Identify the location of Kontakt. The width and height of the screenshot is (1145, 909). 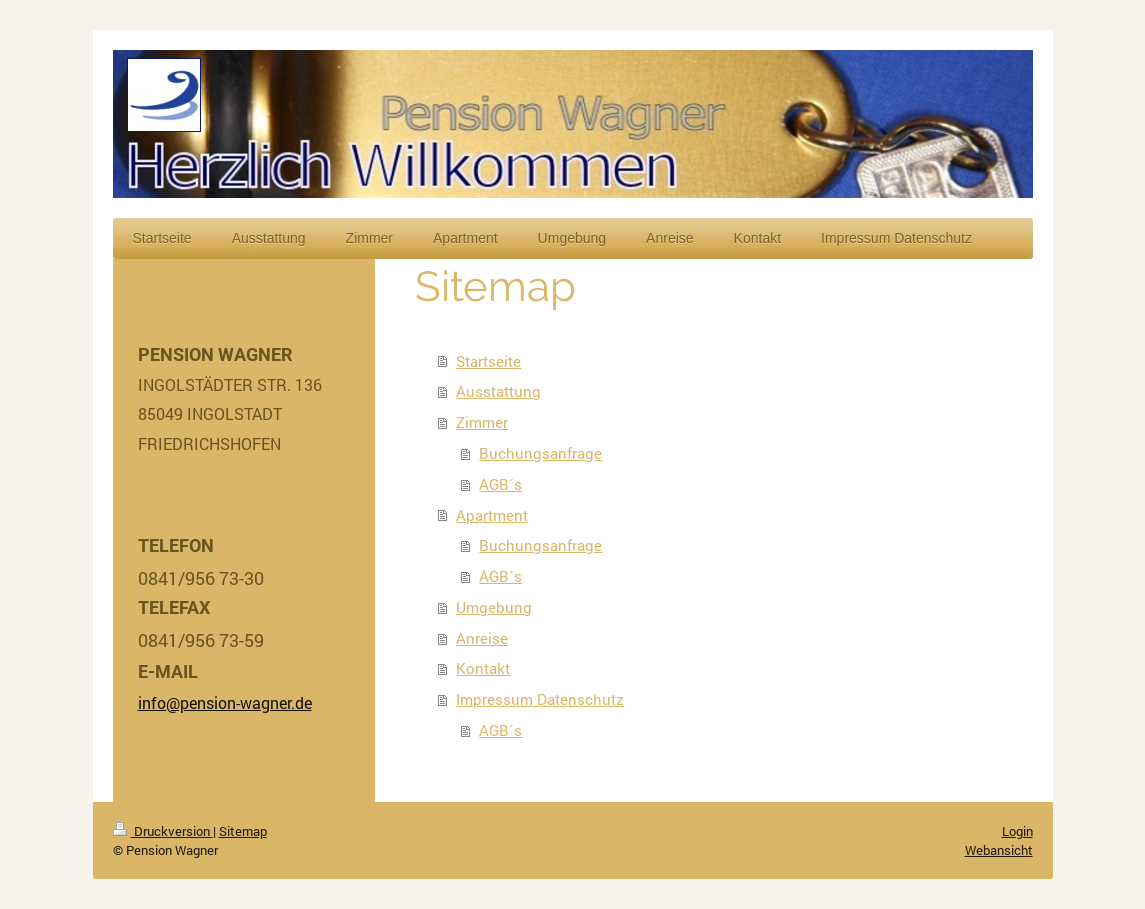
(483, 668).